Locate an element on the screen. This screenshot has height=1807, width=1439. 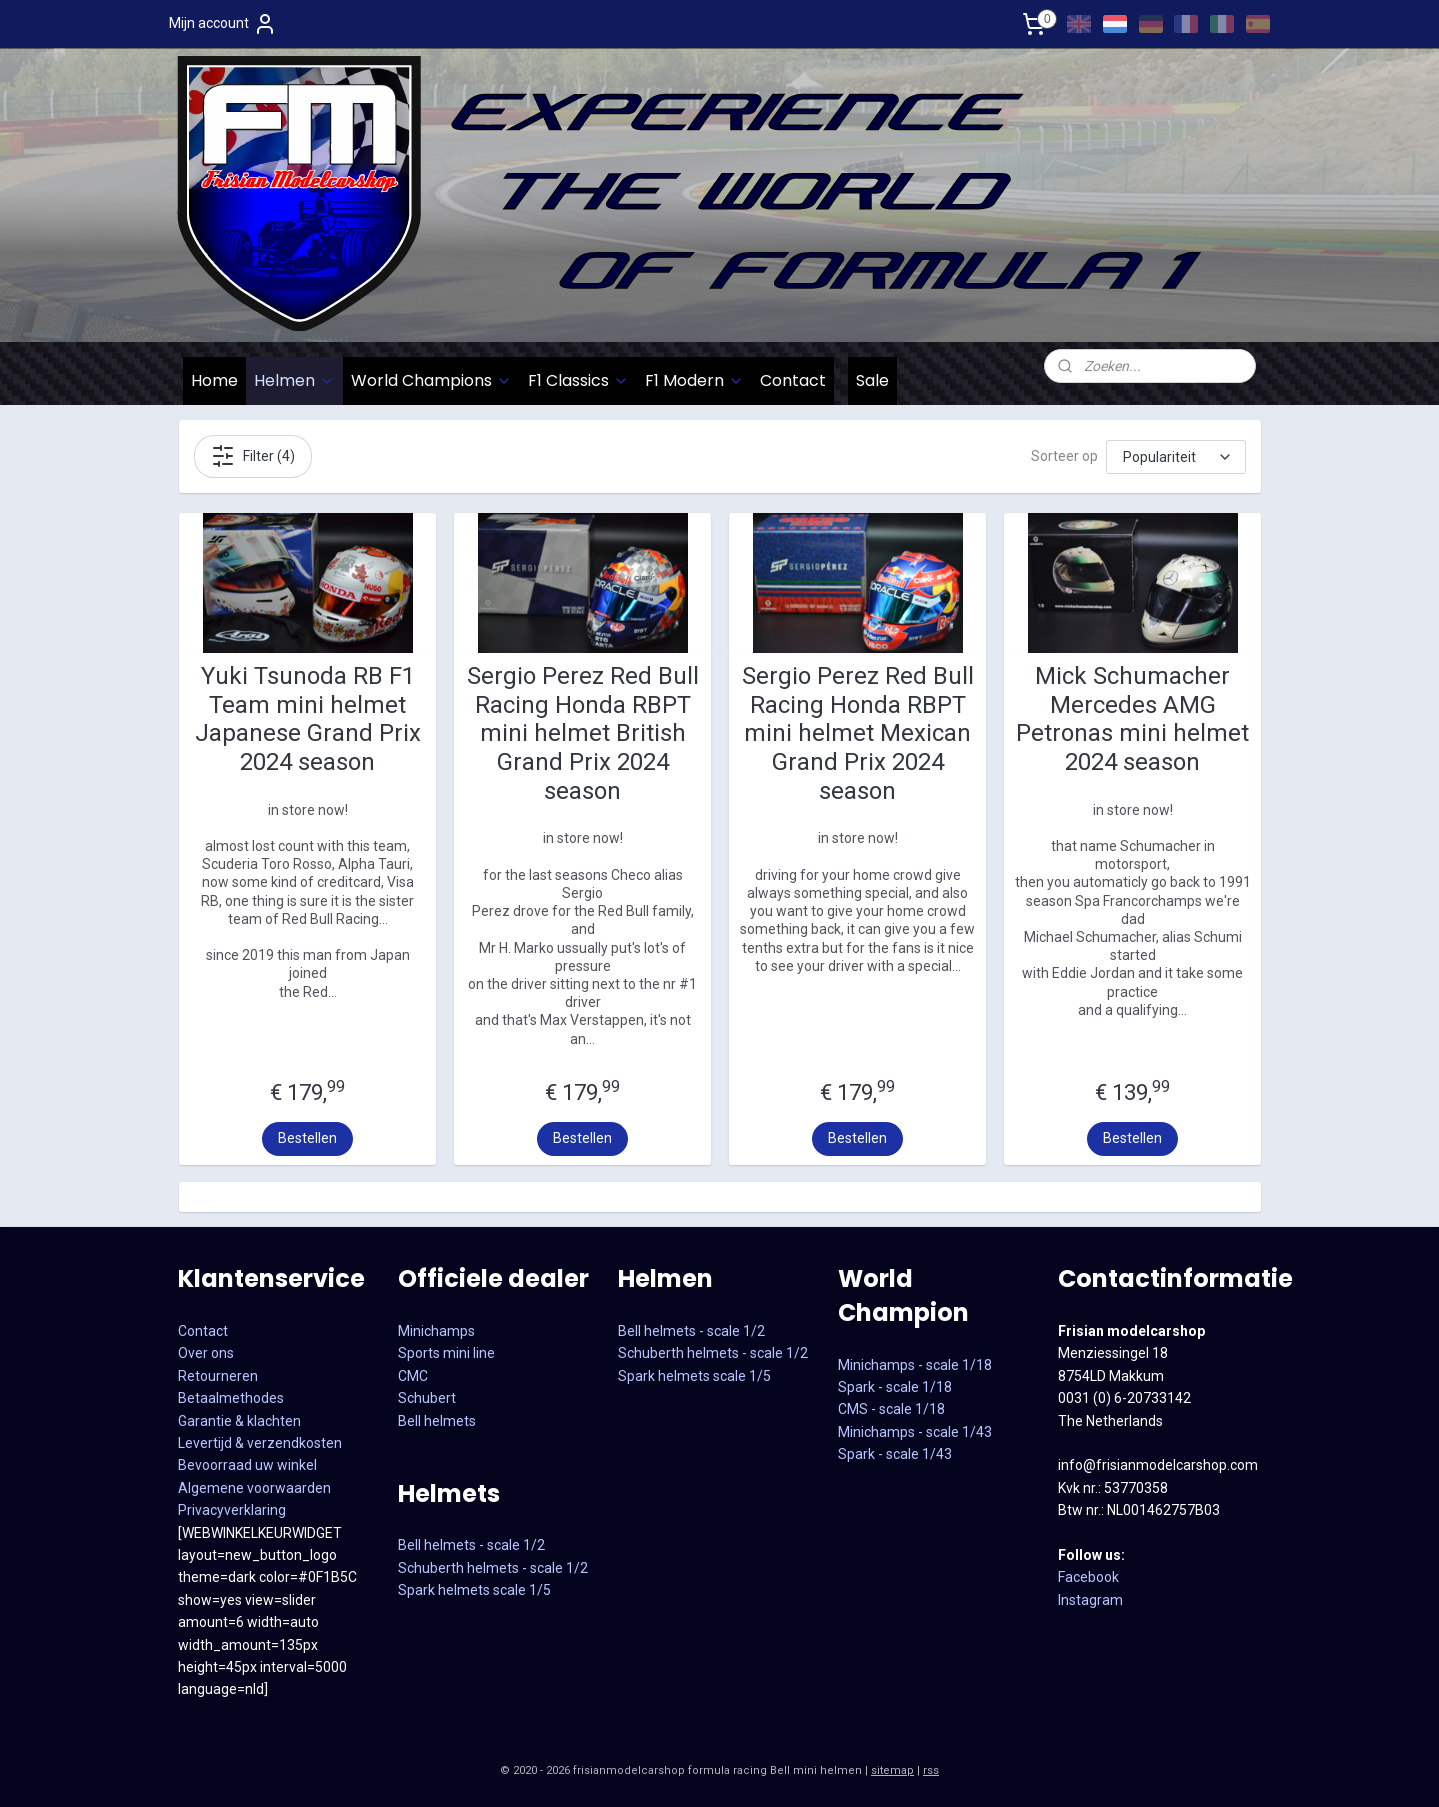
sitemap is located at coordinates (892, 1770).